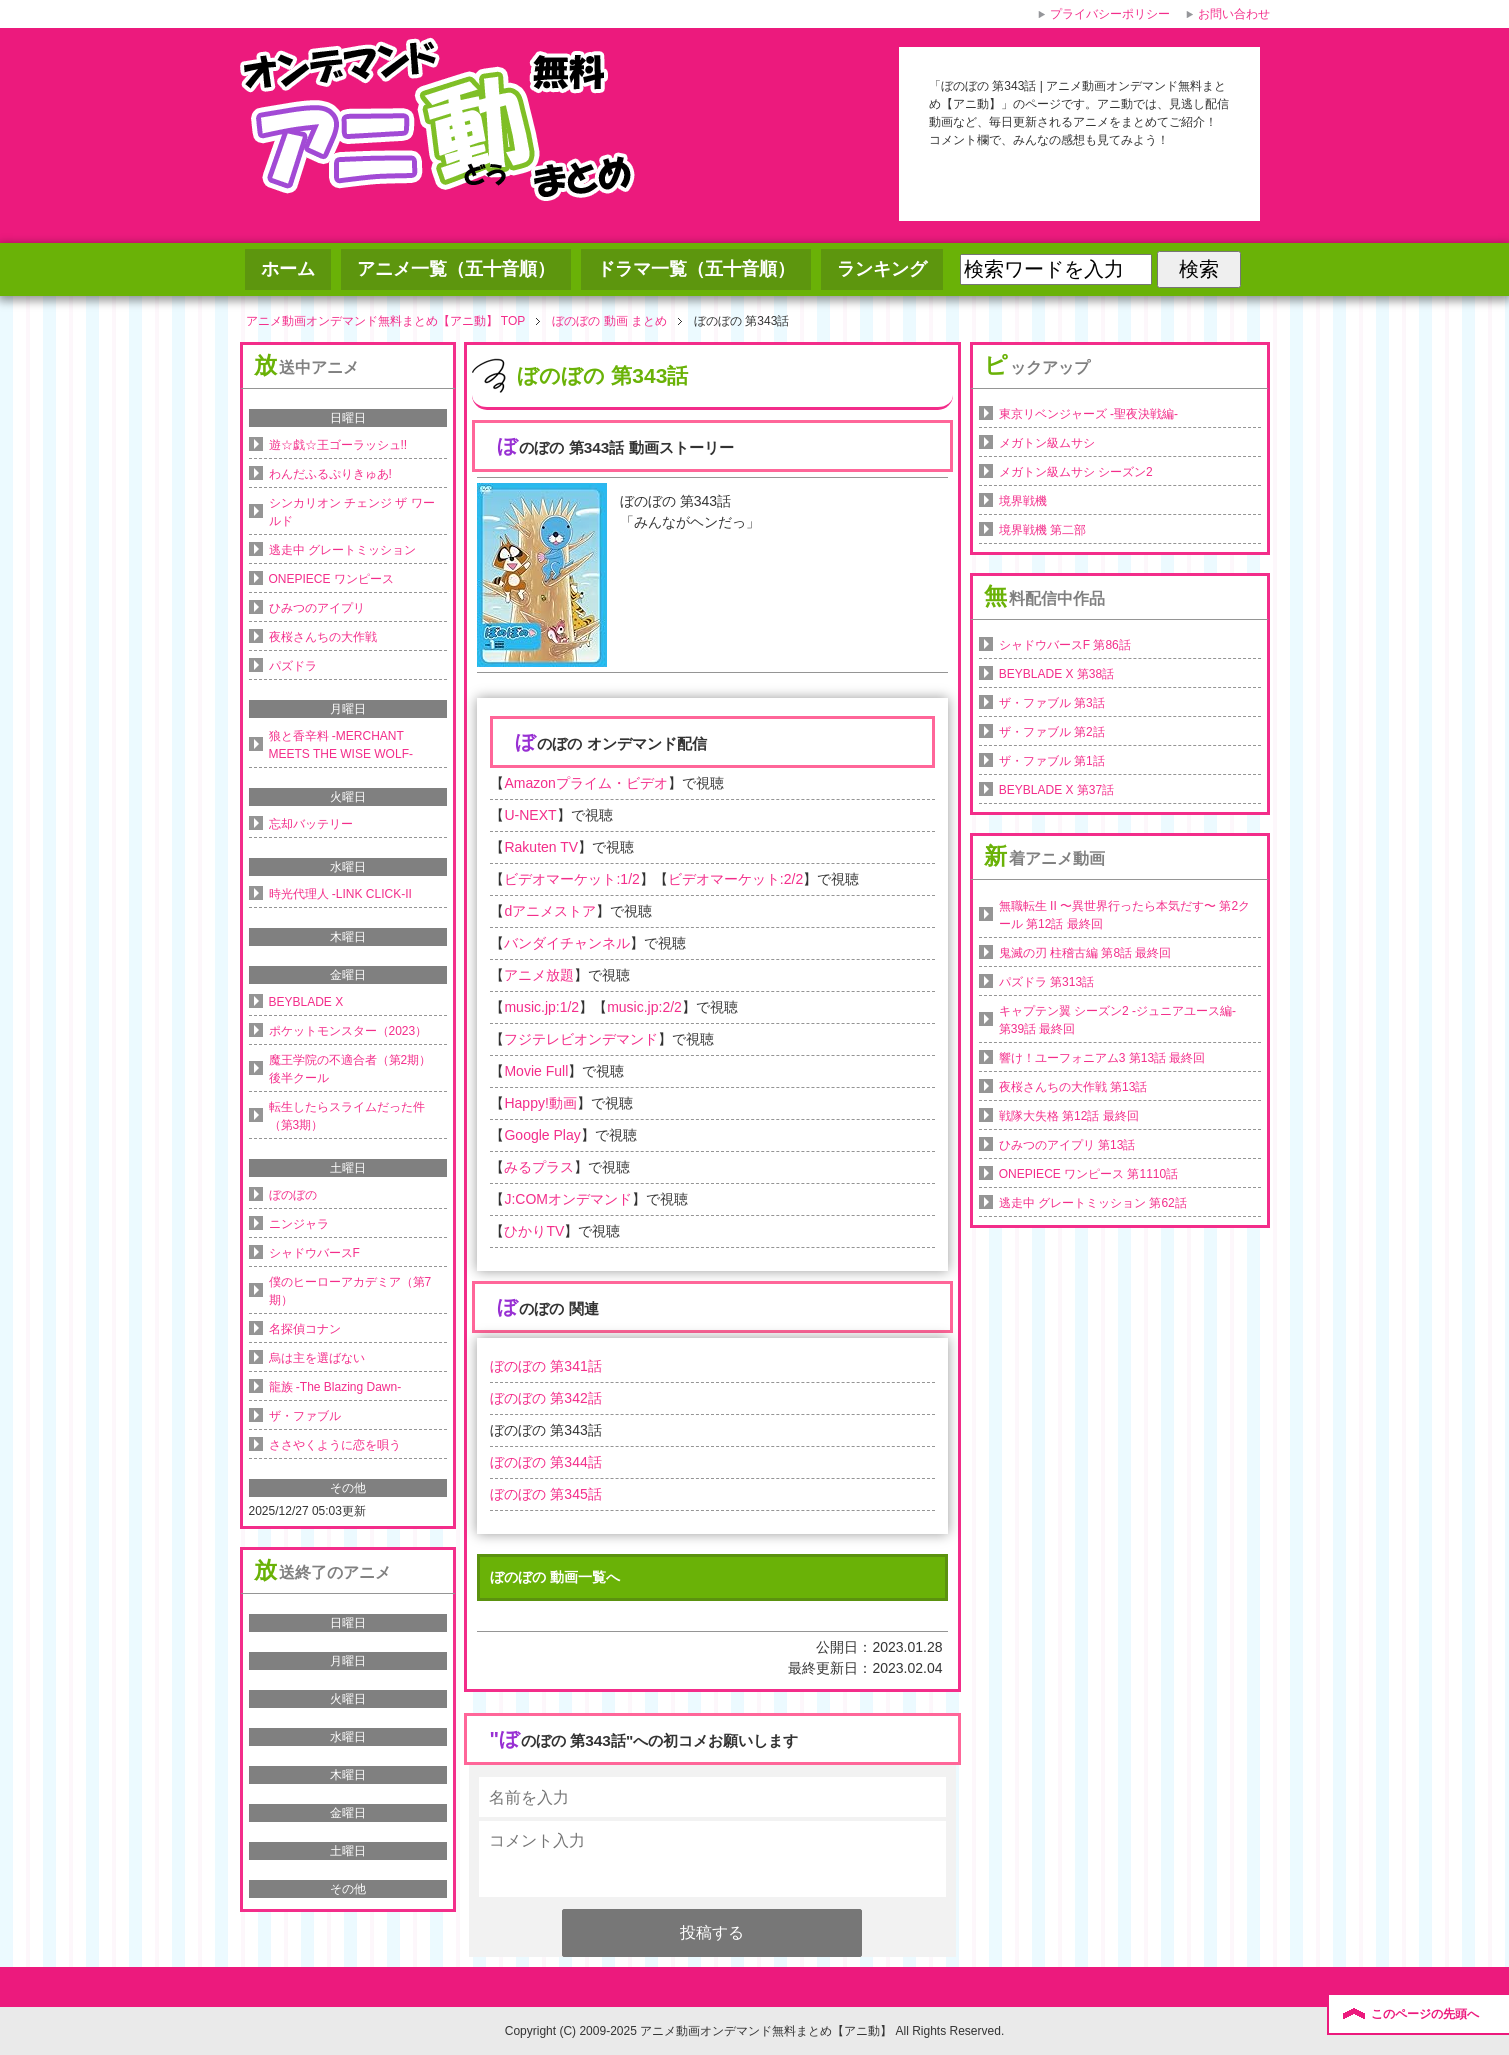 Image resolution: width=1509 pixels, height=2055 pixels. Describe the element at coordinates (456, 269) in the screenshot. I see `アニメ一覧（五十音順）` at that location.